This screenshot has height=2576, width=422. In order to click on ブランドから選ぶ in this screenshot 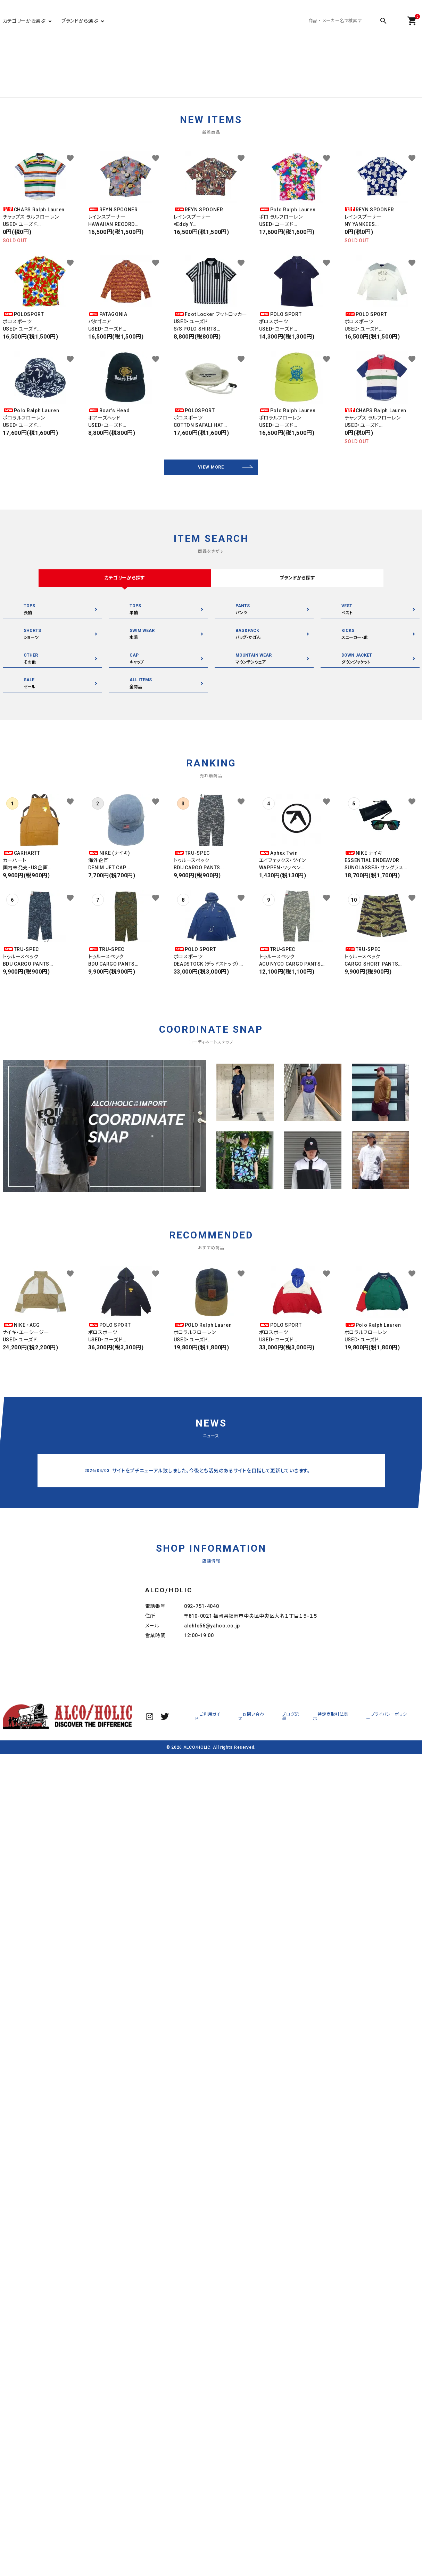, I will do `click(79, 21)`.